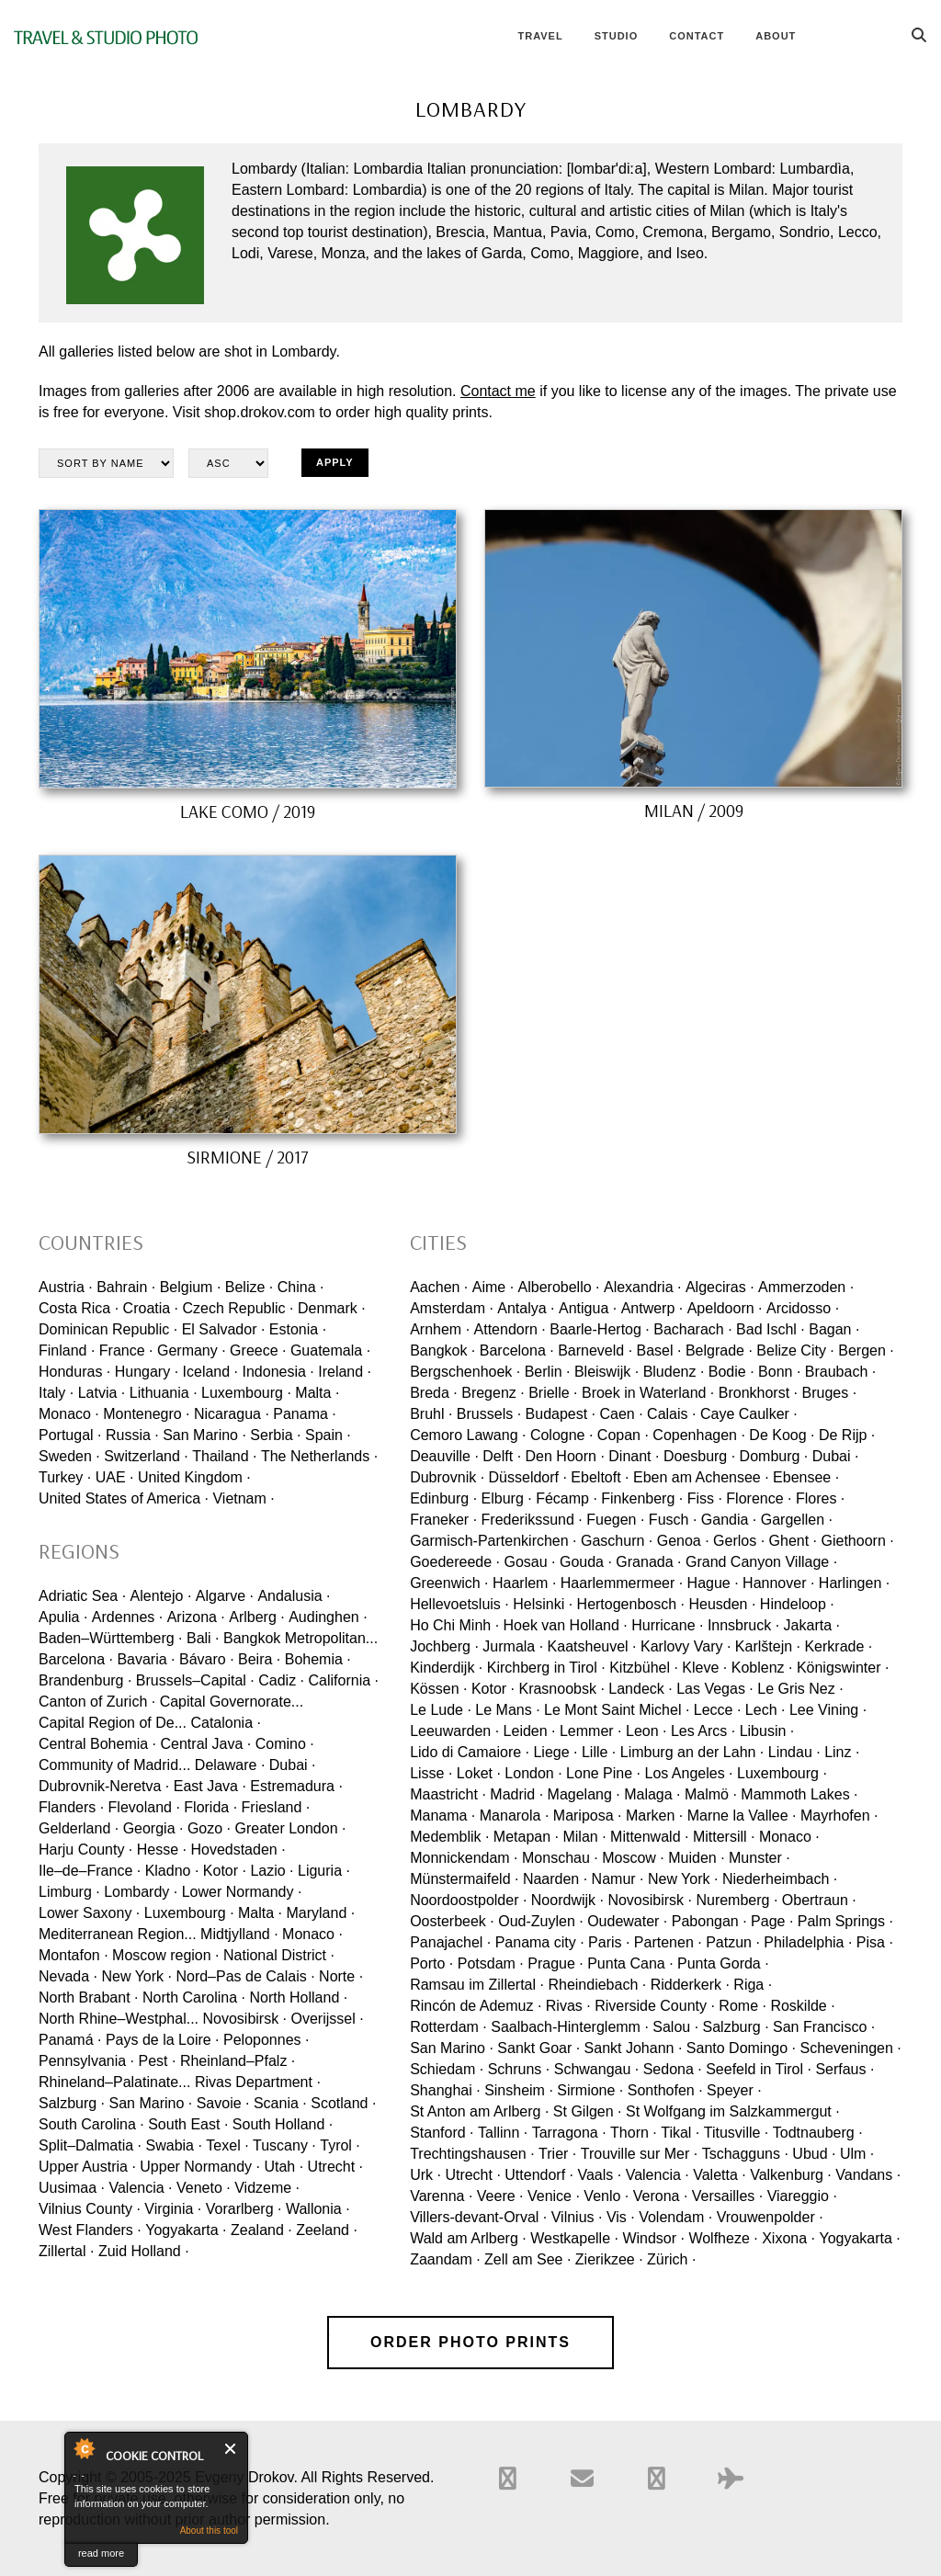  Describe the element at coordinates (275, 1435) in the screenshot. I see `Serbia ·` at that location.